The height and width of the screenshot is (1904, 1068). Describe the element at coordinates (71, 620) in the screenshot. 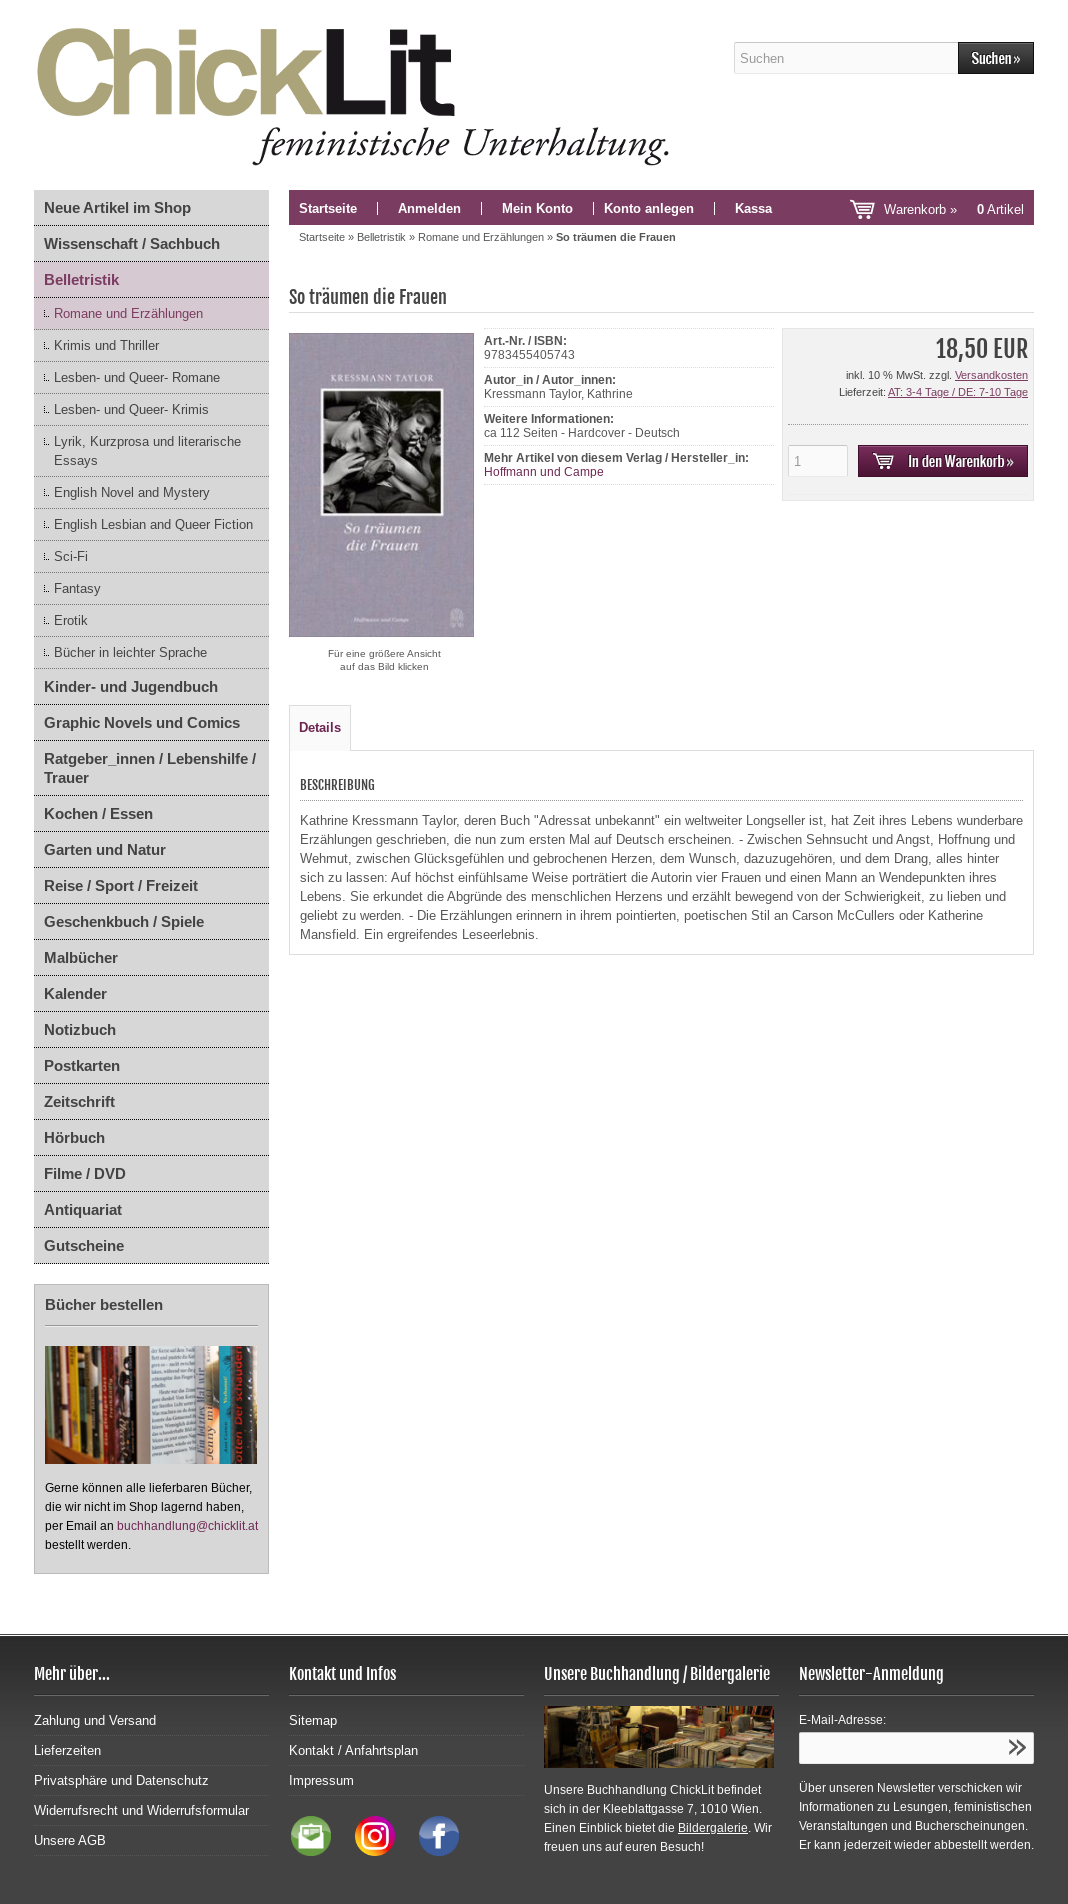

I see `Erotik` at that location.